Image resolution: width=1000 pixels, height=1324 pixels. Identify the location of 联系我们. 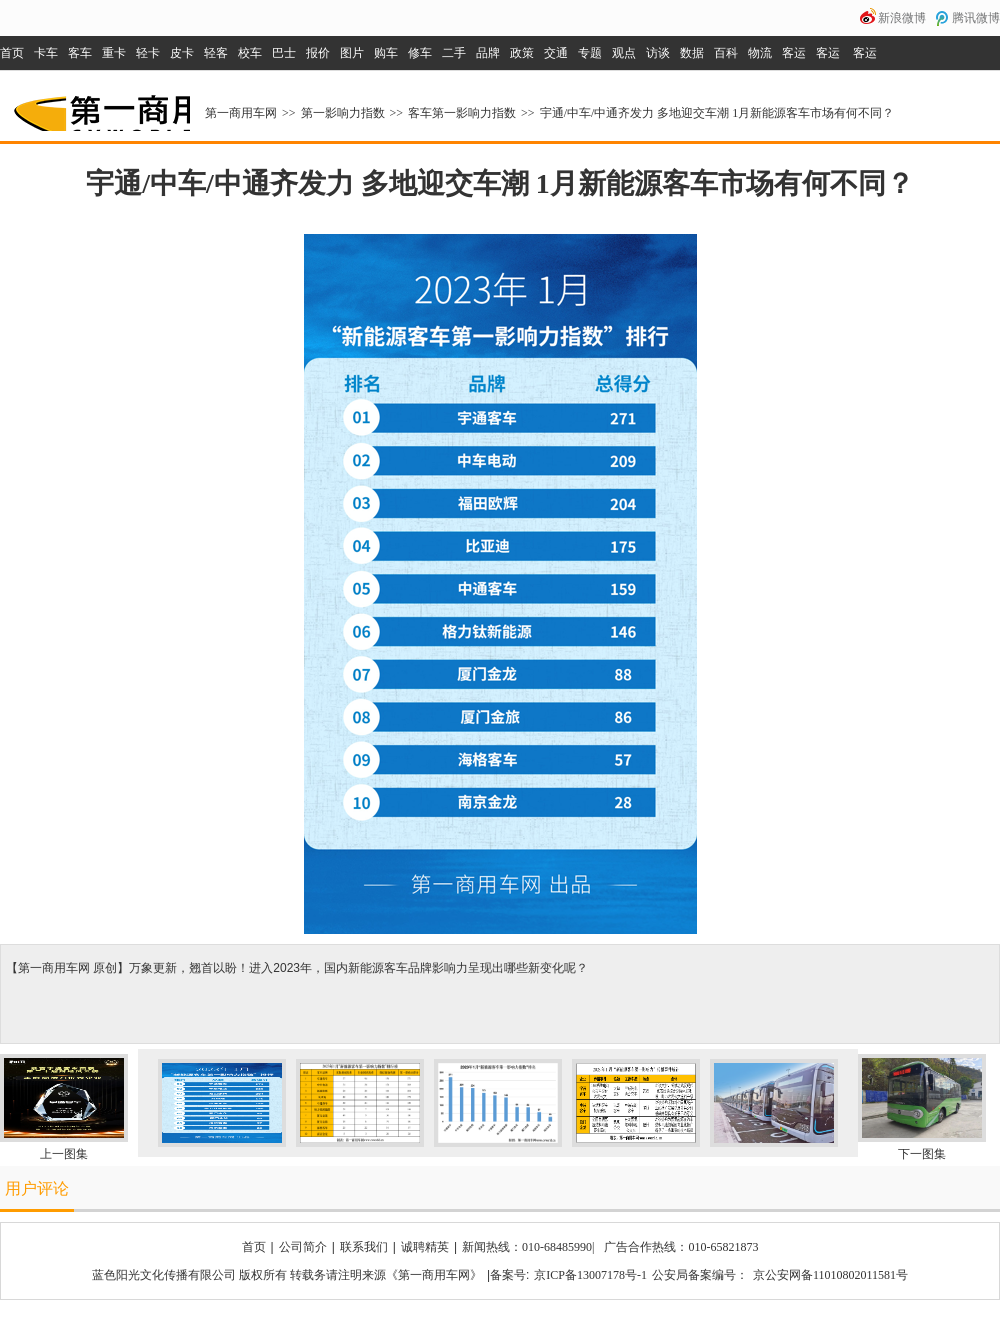
(364, 1247).